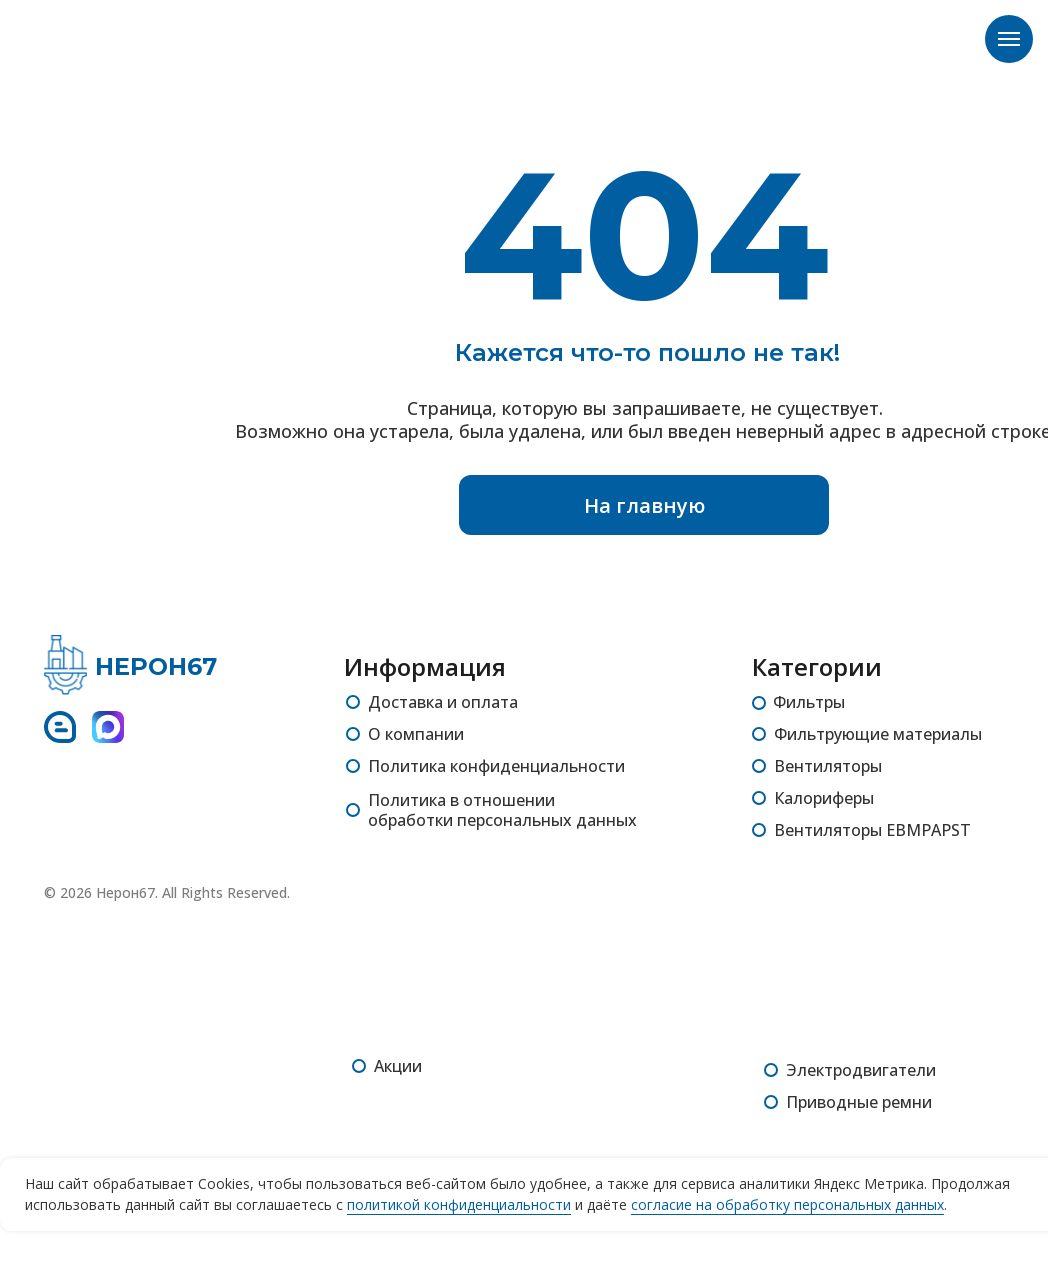 This screenshot has height=1261, width=1048. What do you see at coordinates (861, 1070) in the screenshot?
I see `Электродвигатели` at bounding box center [861, 1070].